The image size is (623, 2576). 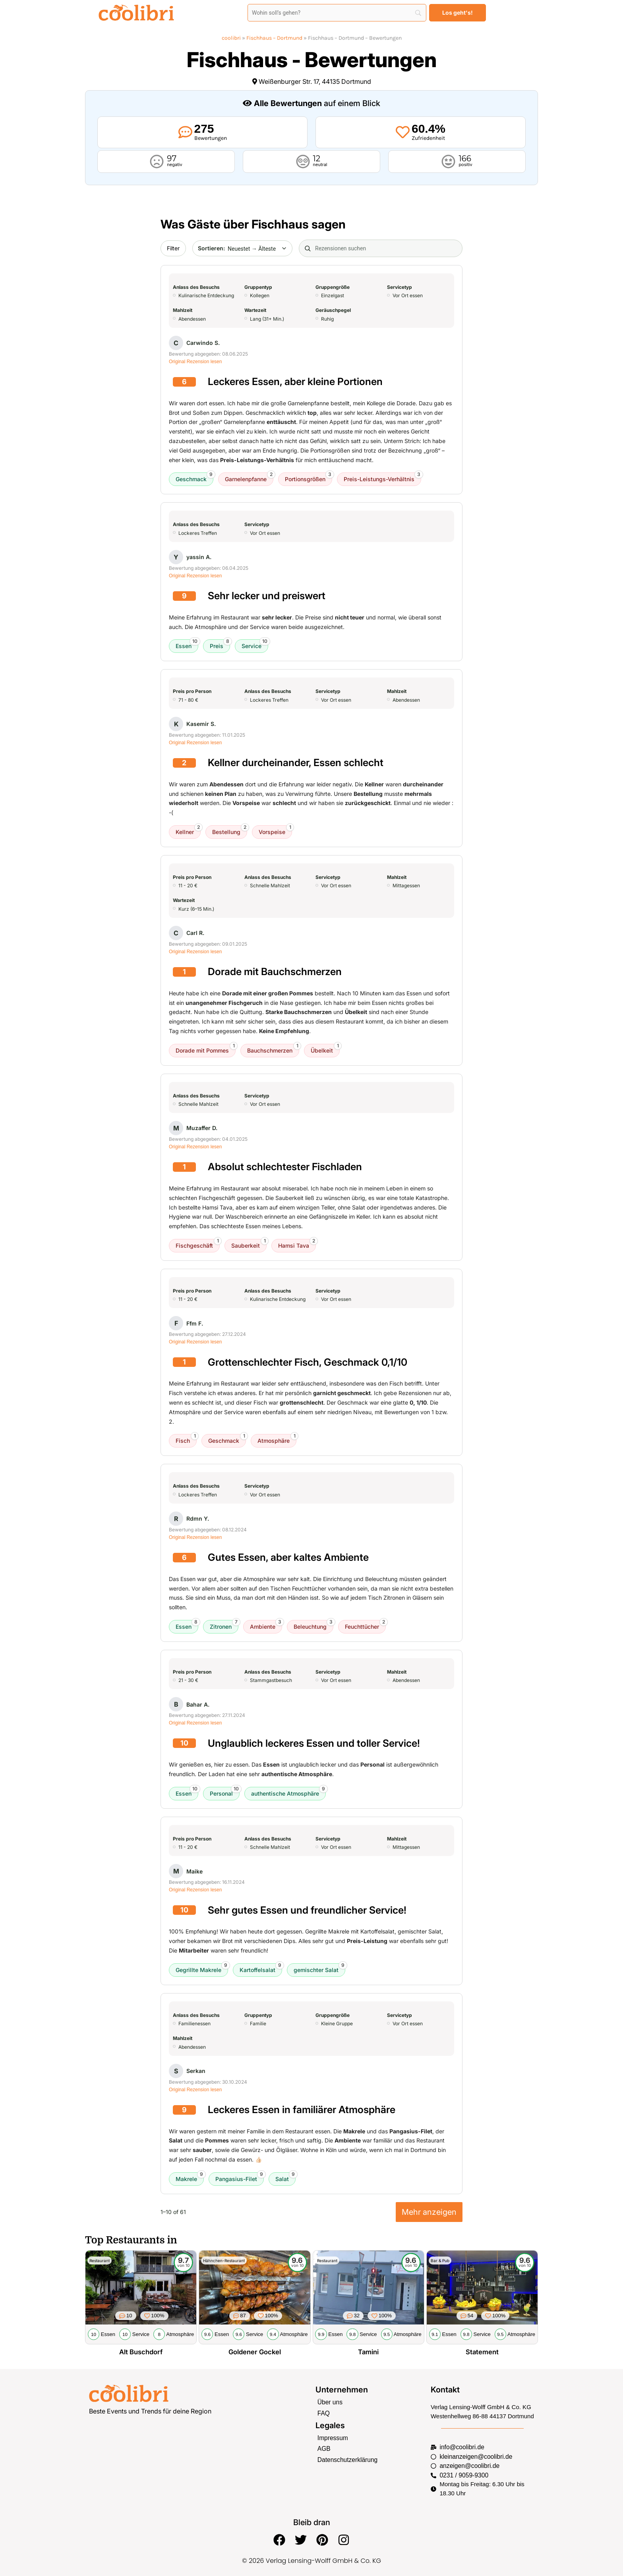 What do you see at coordinates (141, 2352) in the screenshot?
I see `Alt Buschdorf` at bounding box center [141, 2352].